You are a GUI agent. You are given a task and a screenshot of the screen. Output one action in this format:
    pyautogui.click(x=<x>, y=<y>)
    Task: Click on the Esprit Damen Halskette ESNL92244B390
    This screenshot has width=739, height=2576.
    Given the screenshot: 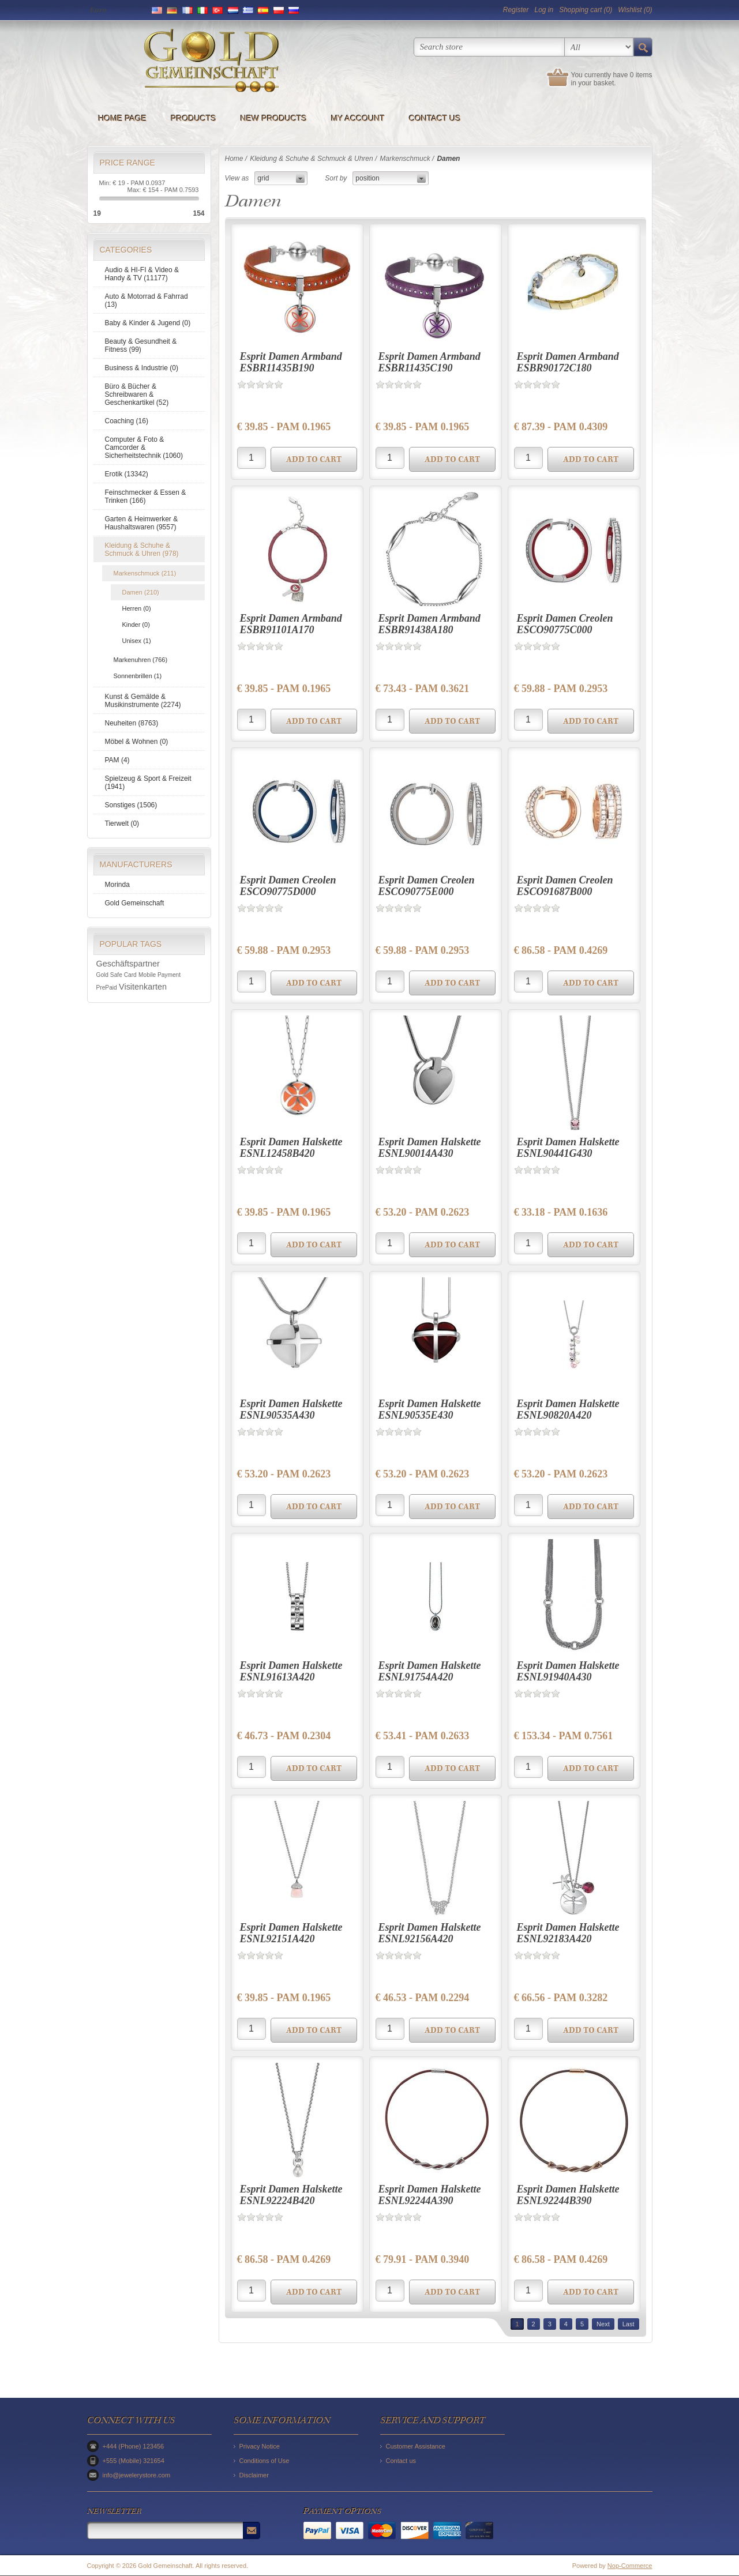 What is the action you would take?
    pyautogui.click(x=568, y=2194)
    